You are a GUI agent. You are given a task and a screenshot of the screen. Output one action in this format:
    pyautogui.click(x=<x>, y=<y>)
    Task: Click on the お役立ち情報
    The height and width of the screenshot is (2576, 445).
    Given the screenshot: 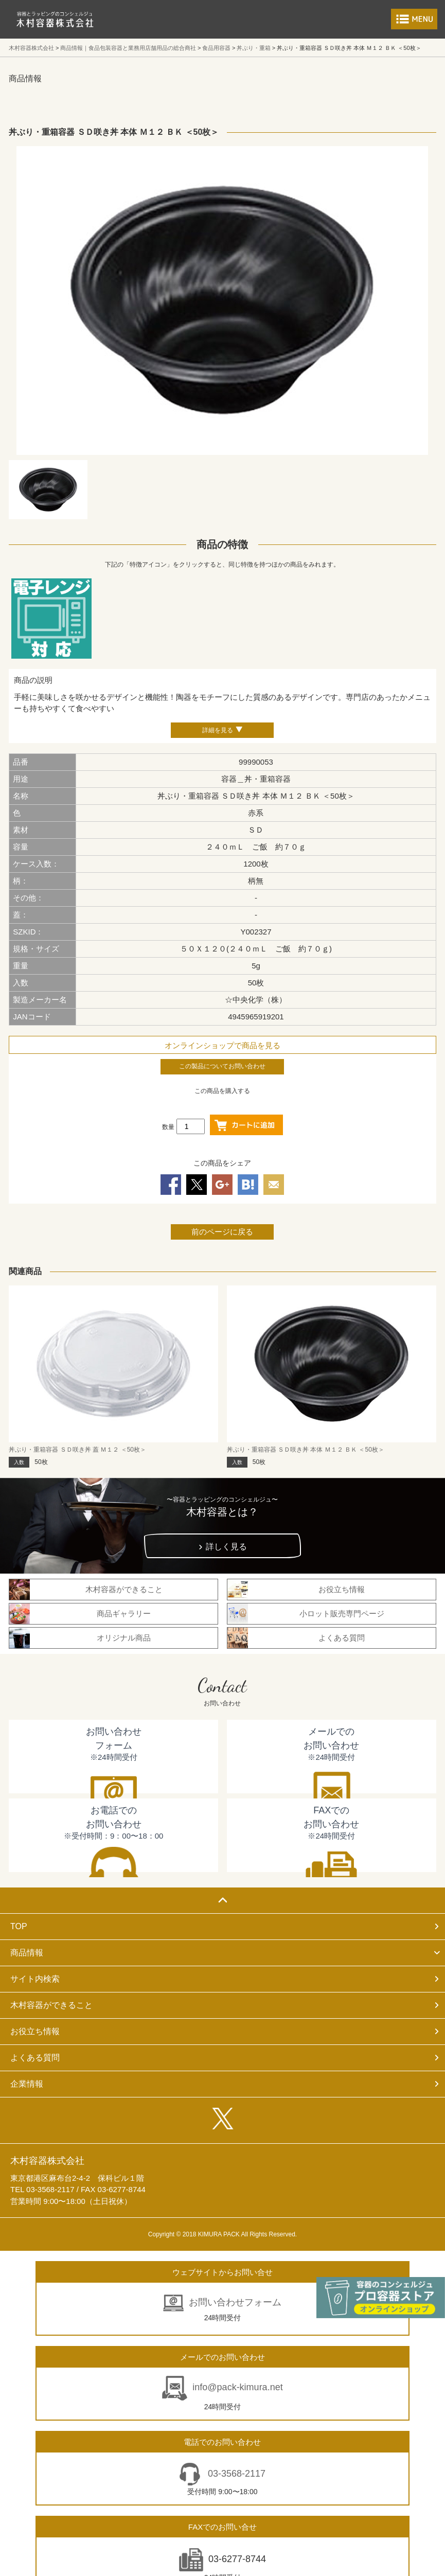 What is the action you would take?
    pyautogui.click(x=35, y=2031)
    